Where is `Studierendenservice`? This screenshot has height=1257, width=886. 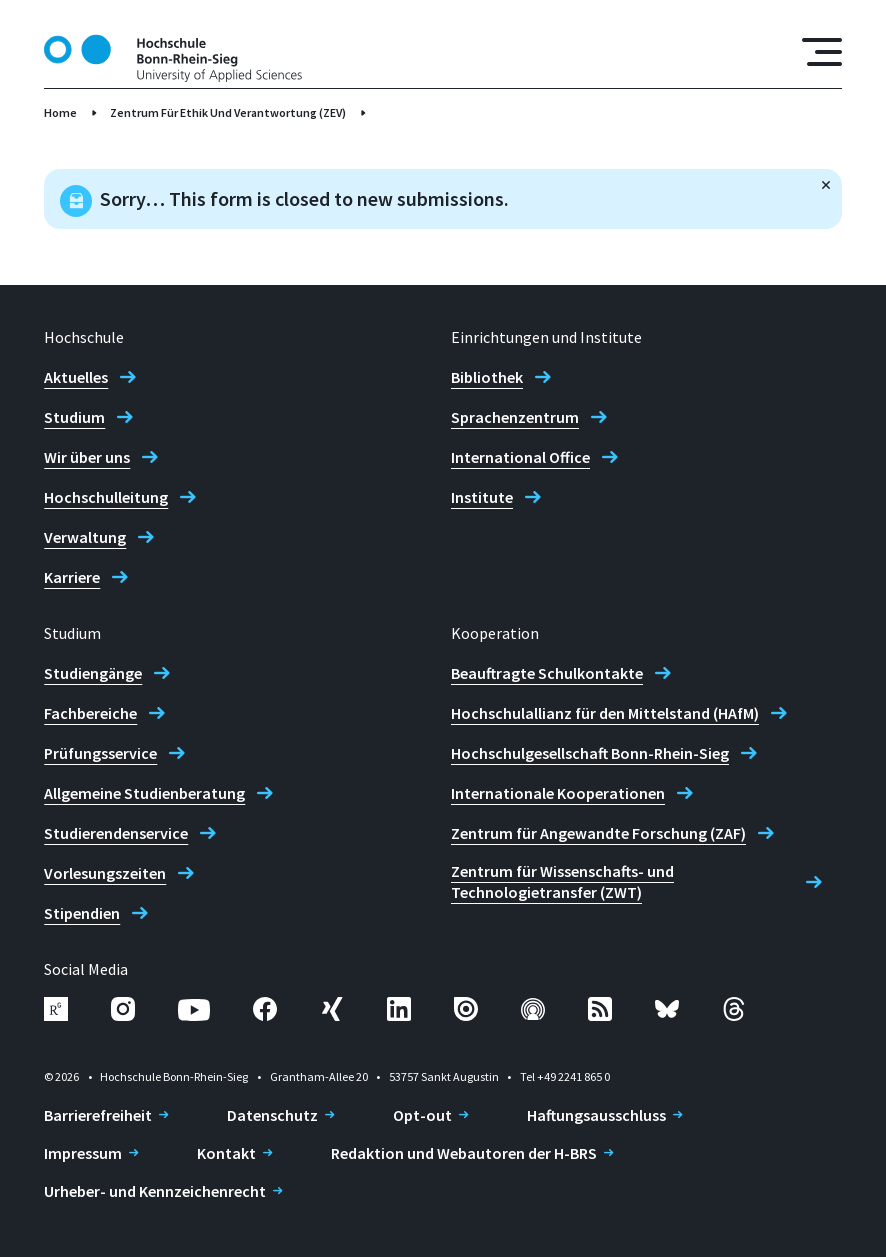 Studierendenservice is located at coordinates (116, 833).